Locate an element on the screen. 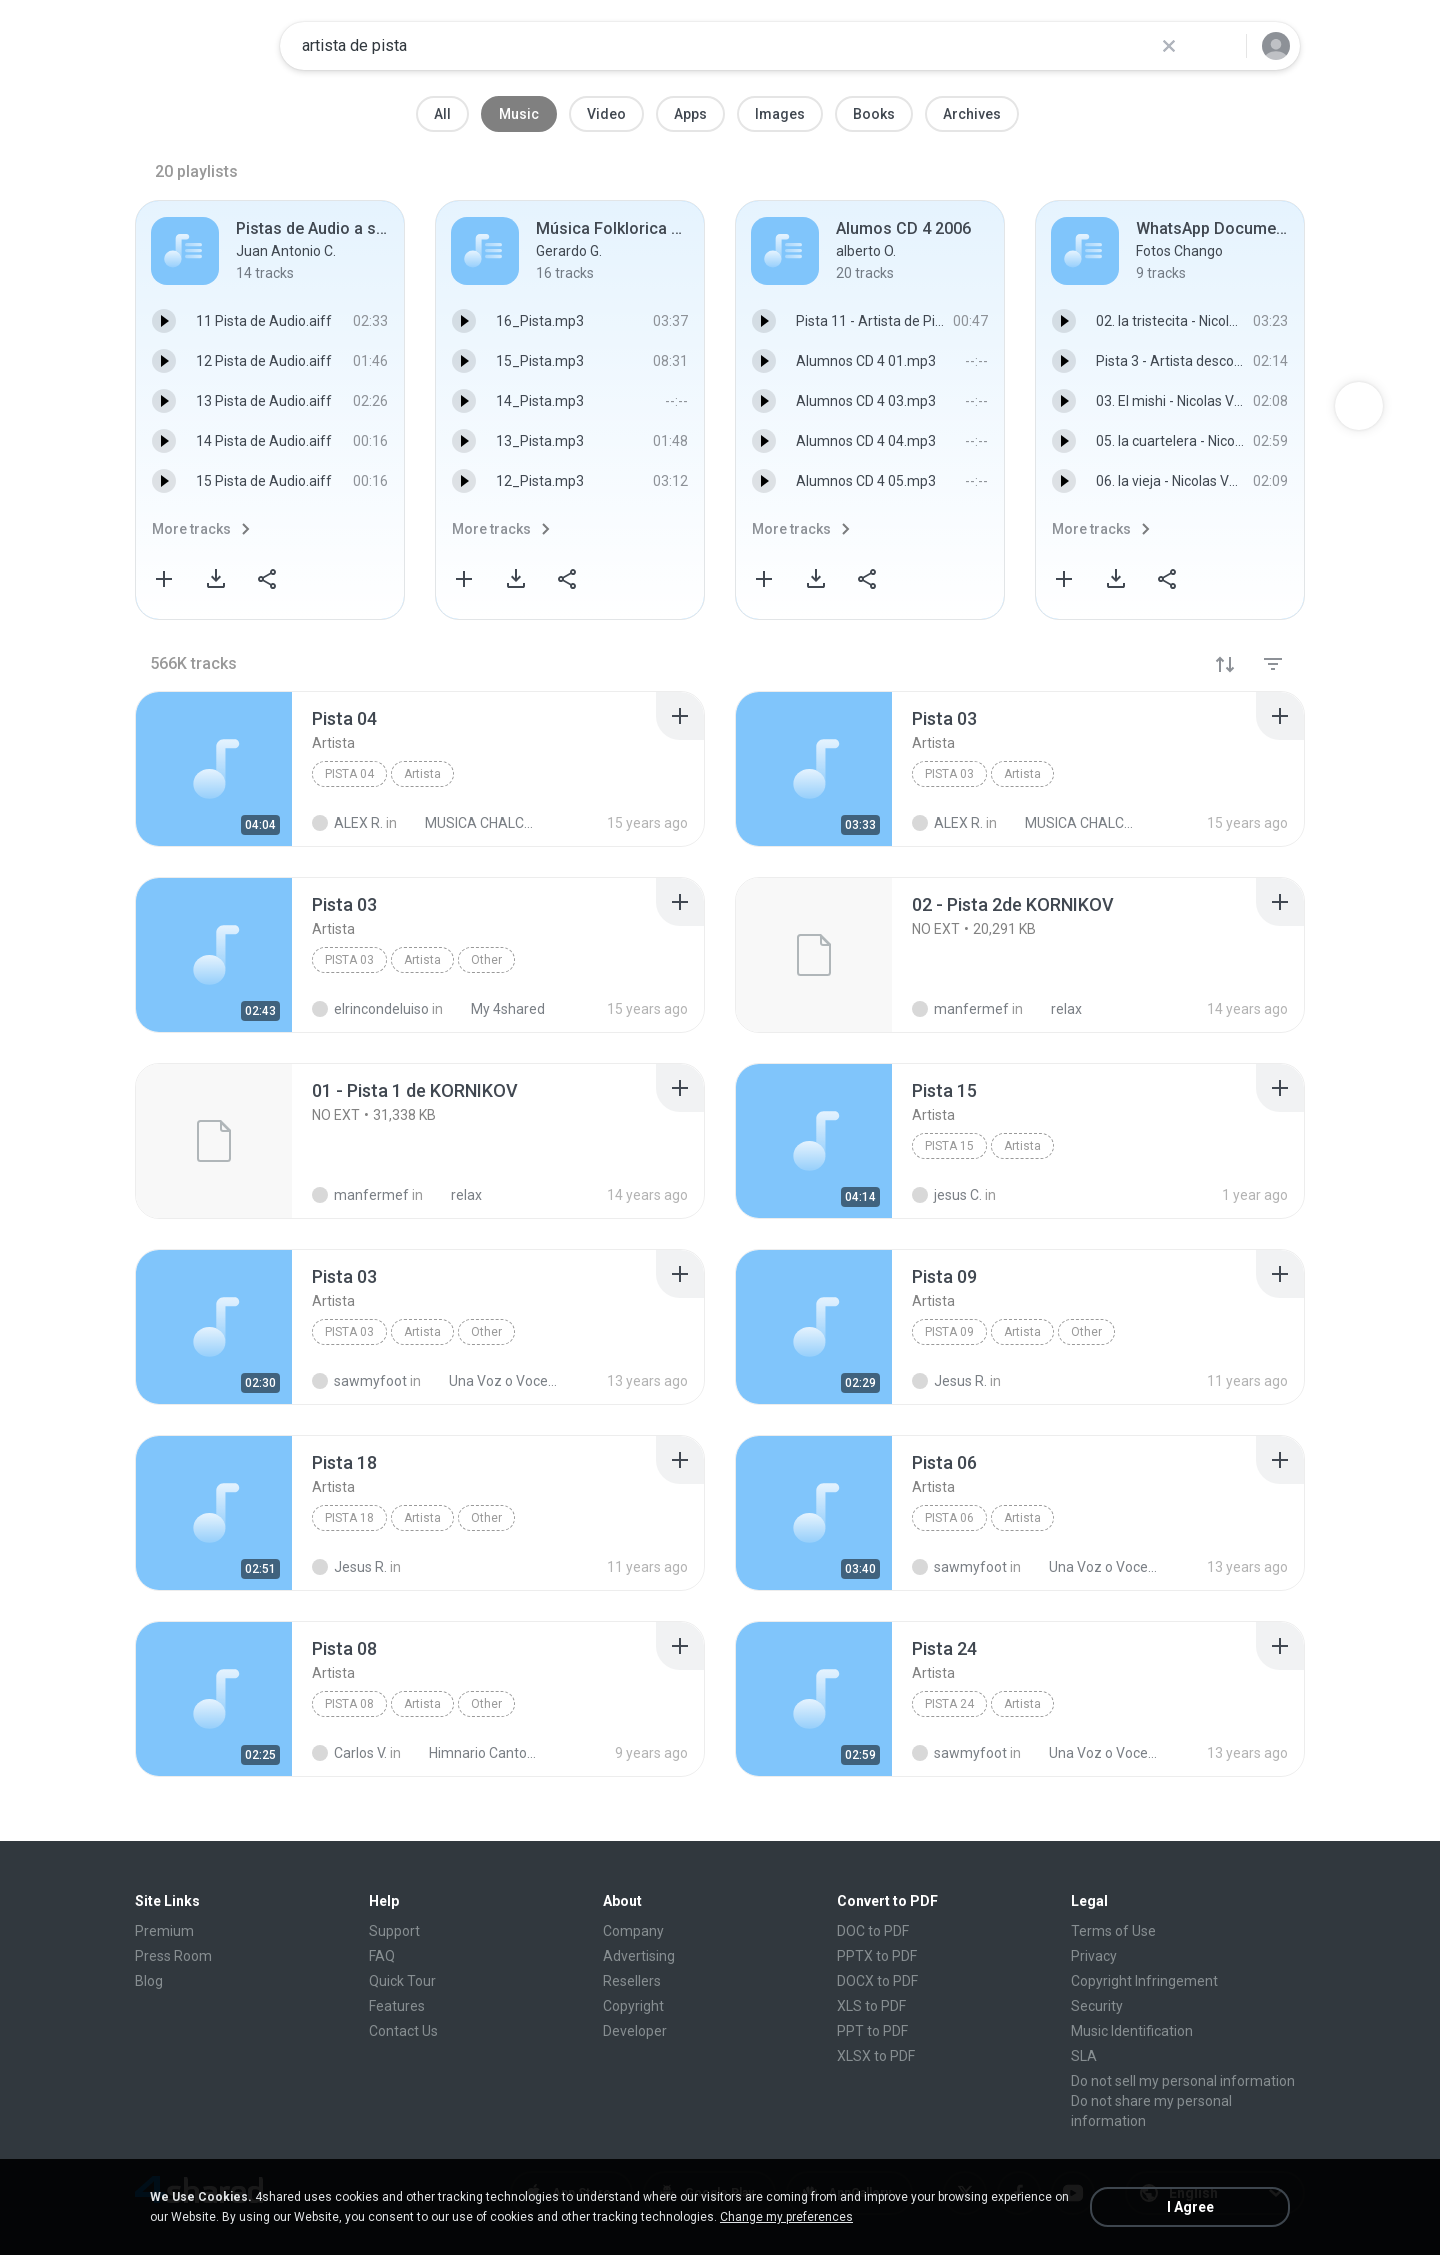  Change my preferences is located at coordinates (786, 2217).